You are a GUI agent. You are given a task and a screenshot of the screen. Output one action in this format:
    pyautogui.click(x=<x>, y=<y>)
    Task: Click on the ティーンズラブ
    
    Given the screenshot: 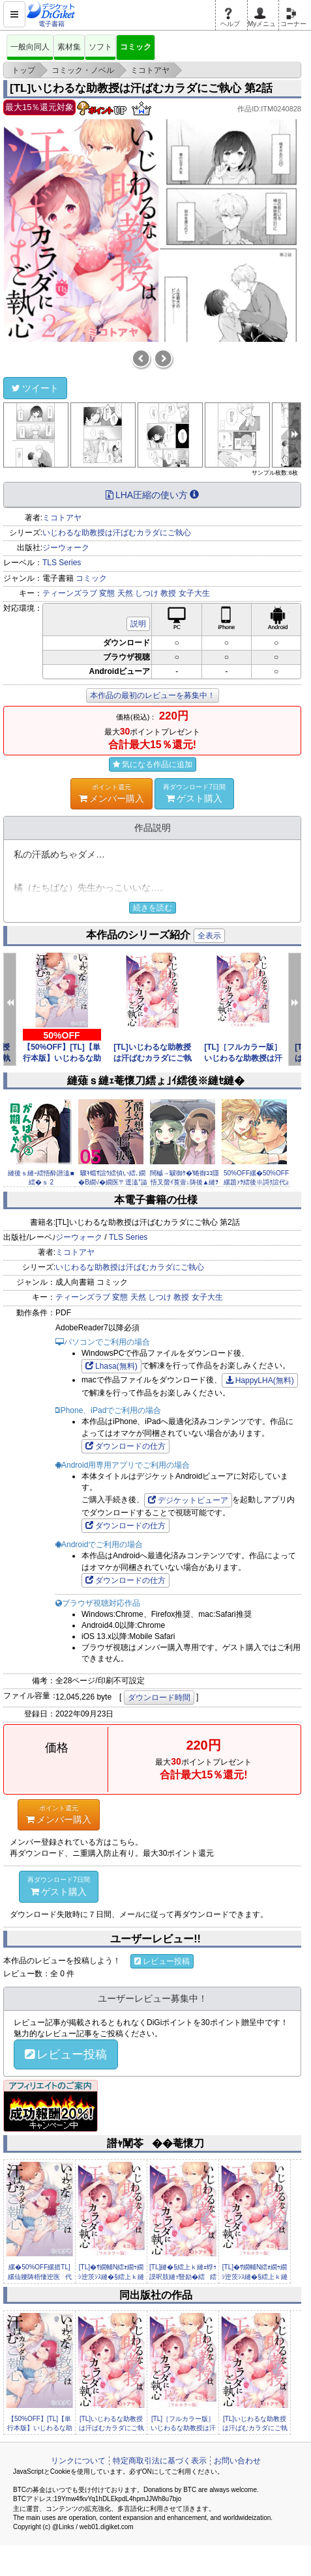 What is the action you would take?
    pyautogui.click(x=69, y=593)
    